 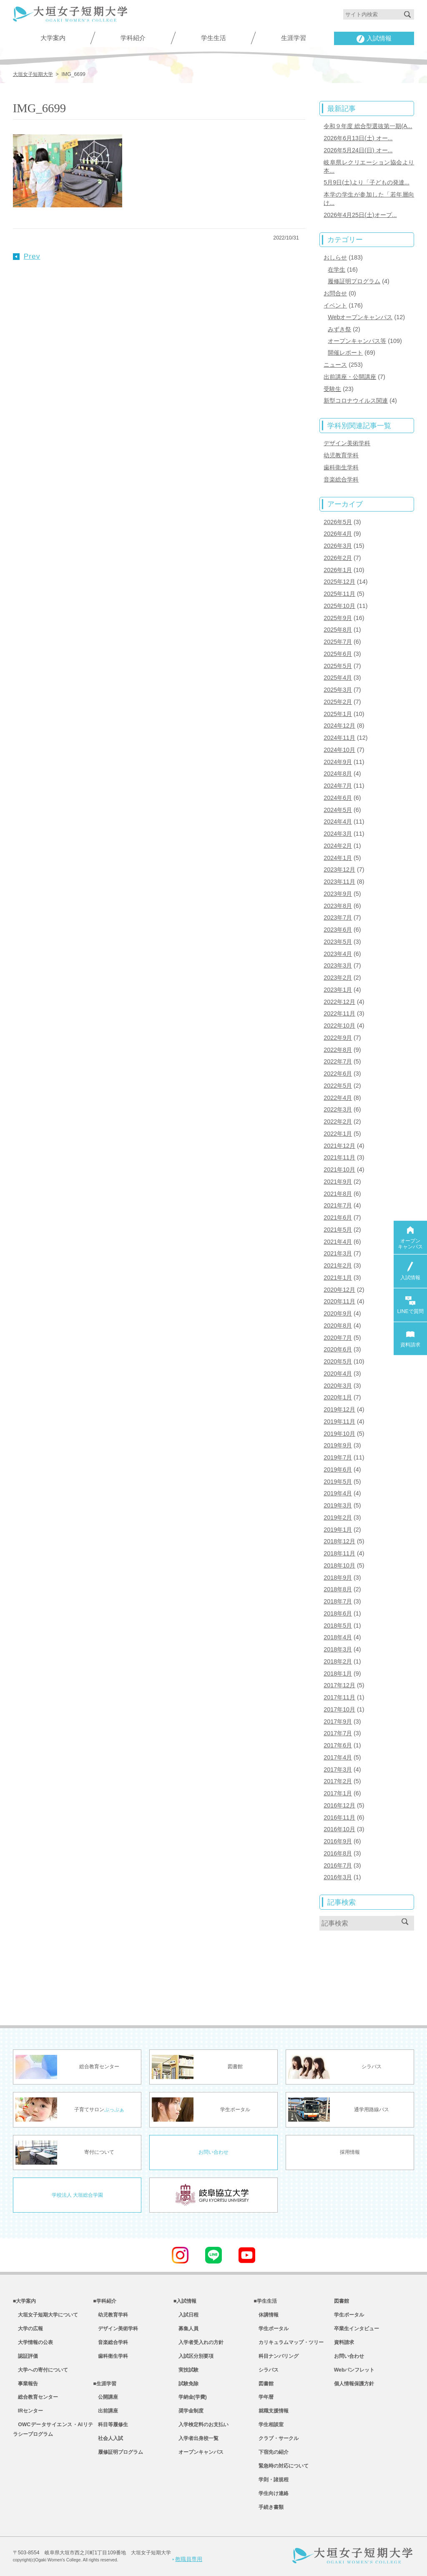 What do you see at coordinates (341, 467) in the screenshot?
I see `歯科衛生学科` at bounding box center [341, 467].